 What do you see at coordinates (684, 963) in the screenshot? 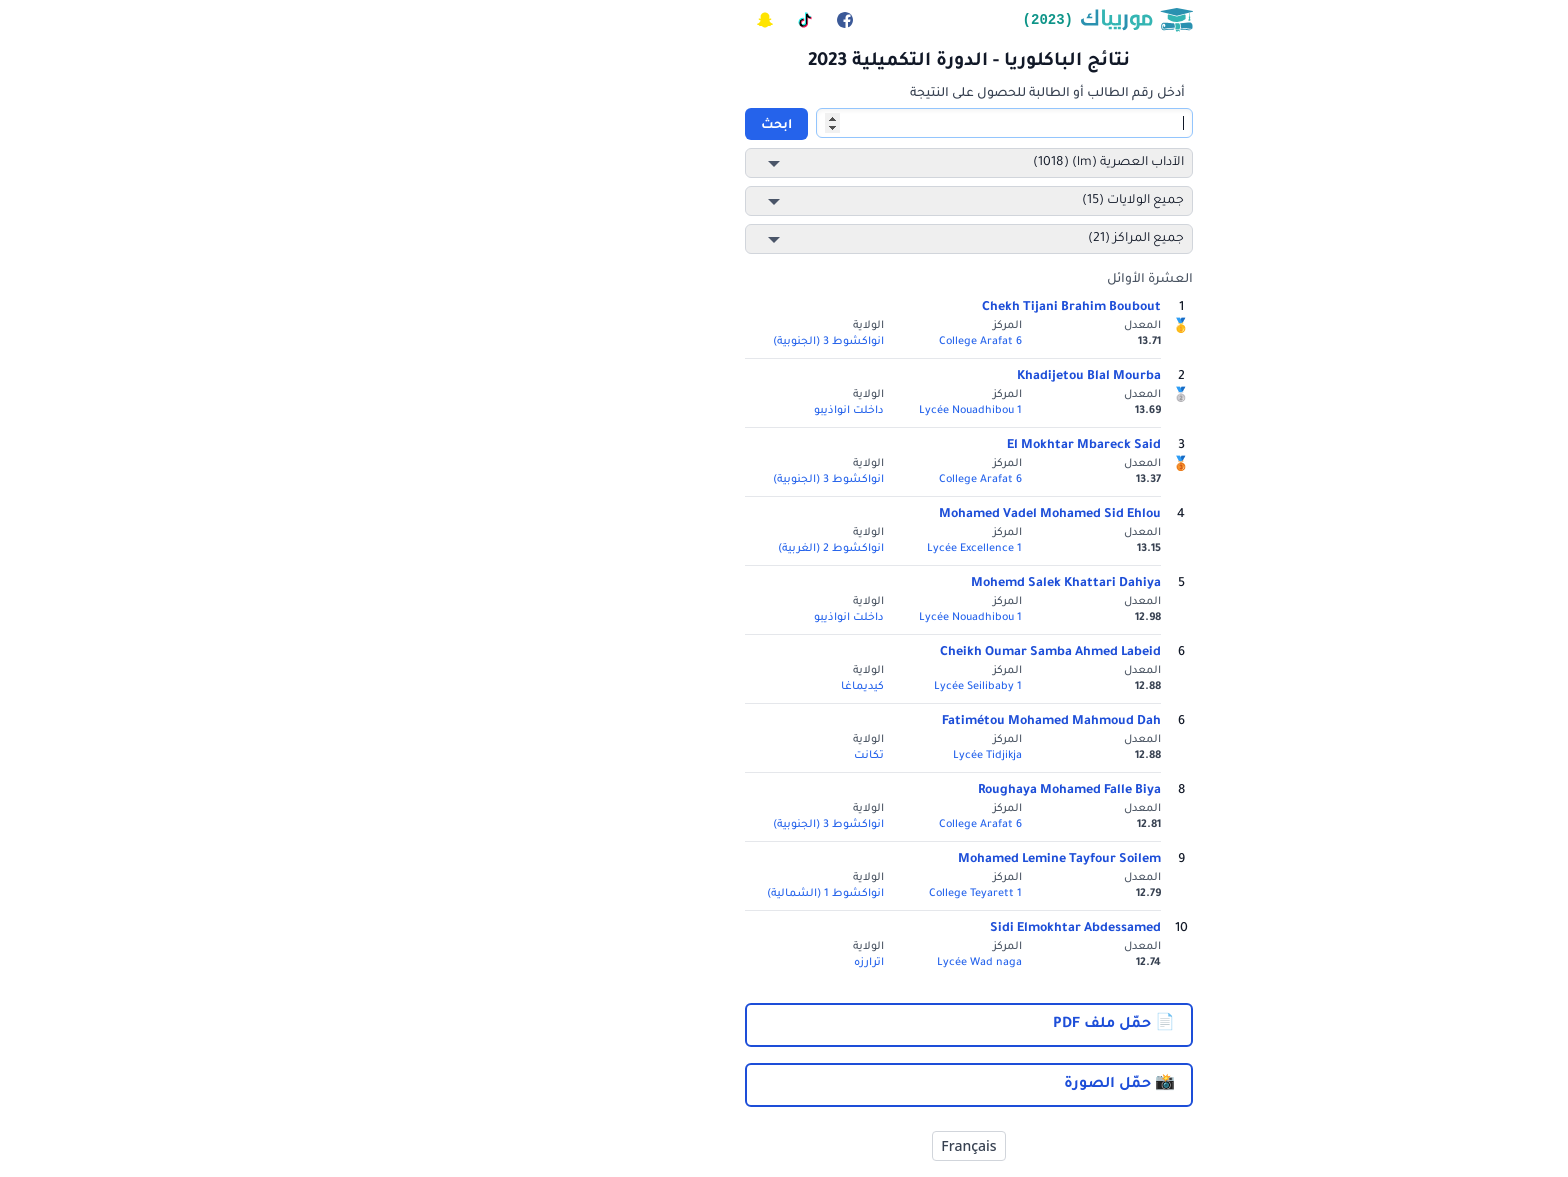
I see `اترارزه` at bounding box center [684, 963].